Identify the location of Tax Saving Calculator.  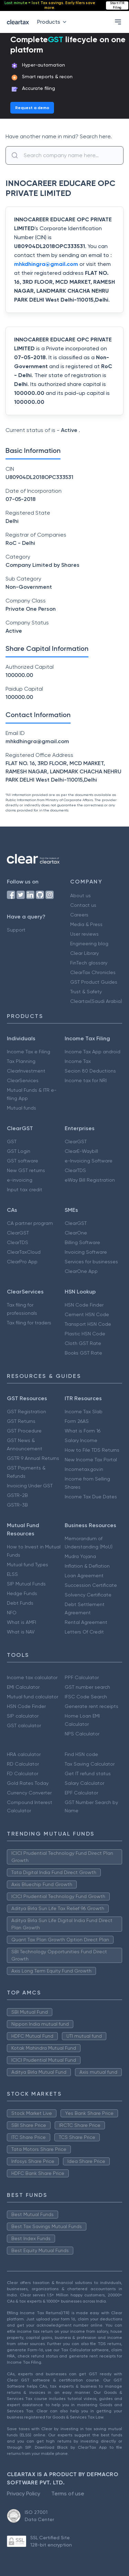
(90, 1764).